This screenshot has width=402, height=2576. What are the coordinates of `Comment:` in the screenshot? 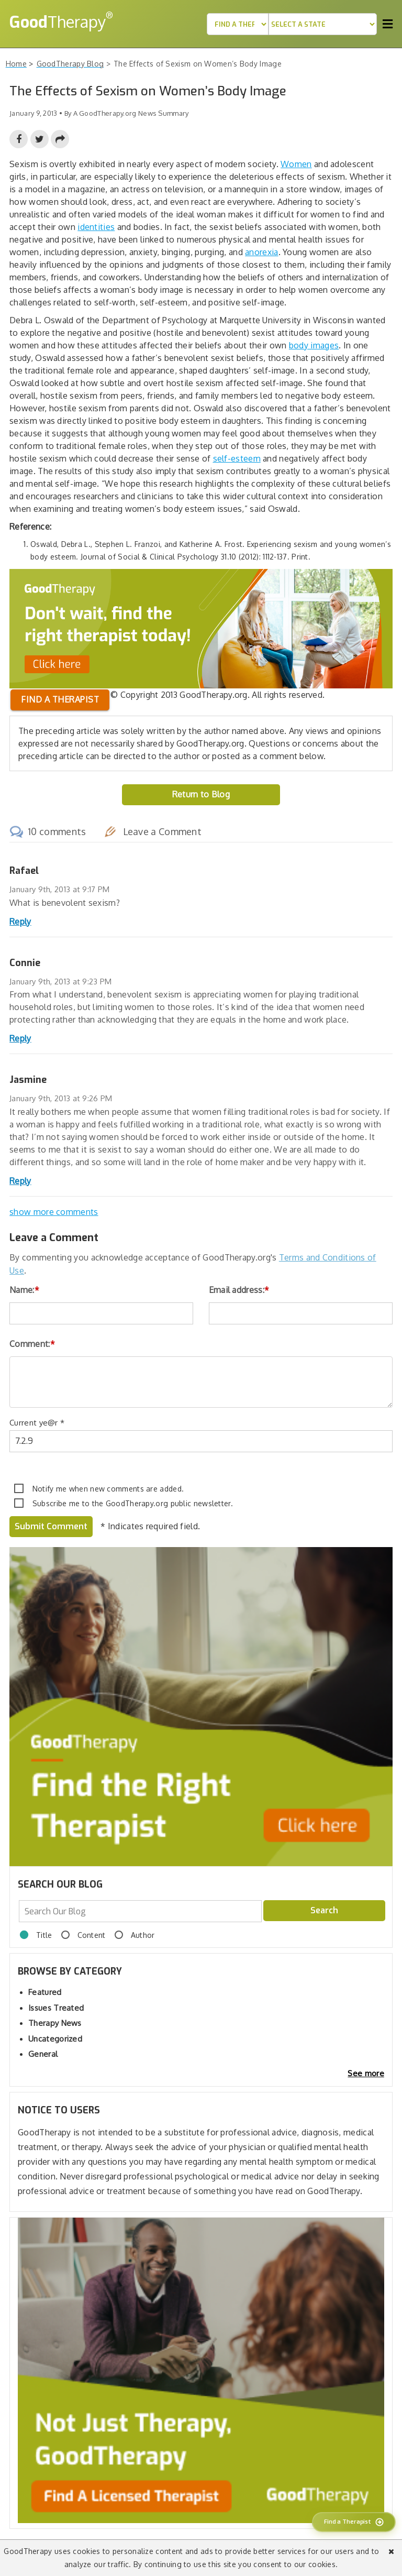 It's located at (32, 1344).